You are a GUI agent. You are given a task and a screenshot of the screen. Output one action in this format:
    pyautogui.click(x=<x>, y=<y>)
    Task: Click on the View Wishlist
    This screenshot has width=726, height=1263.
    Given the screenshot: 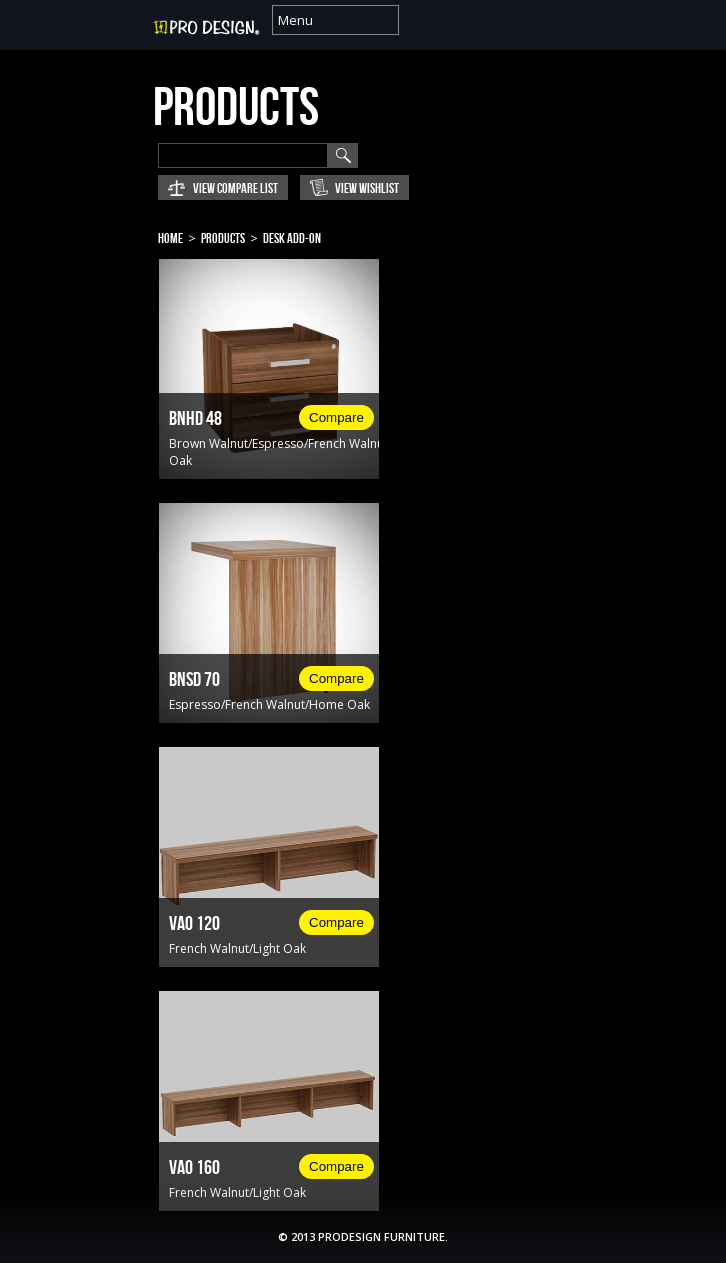 What is the action you would take?
    pyautogui.click(x=367, y=188)
    